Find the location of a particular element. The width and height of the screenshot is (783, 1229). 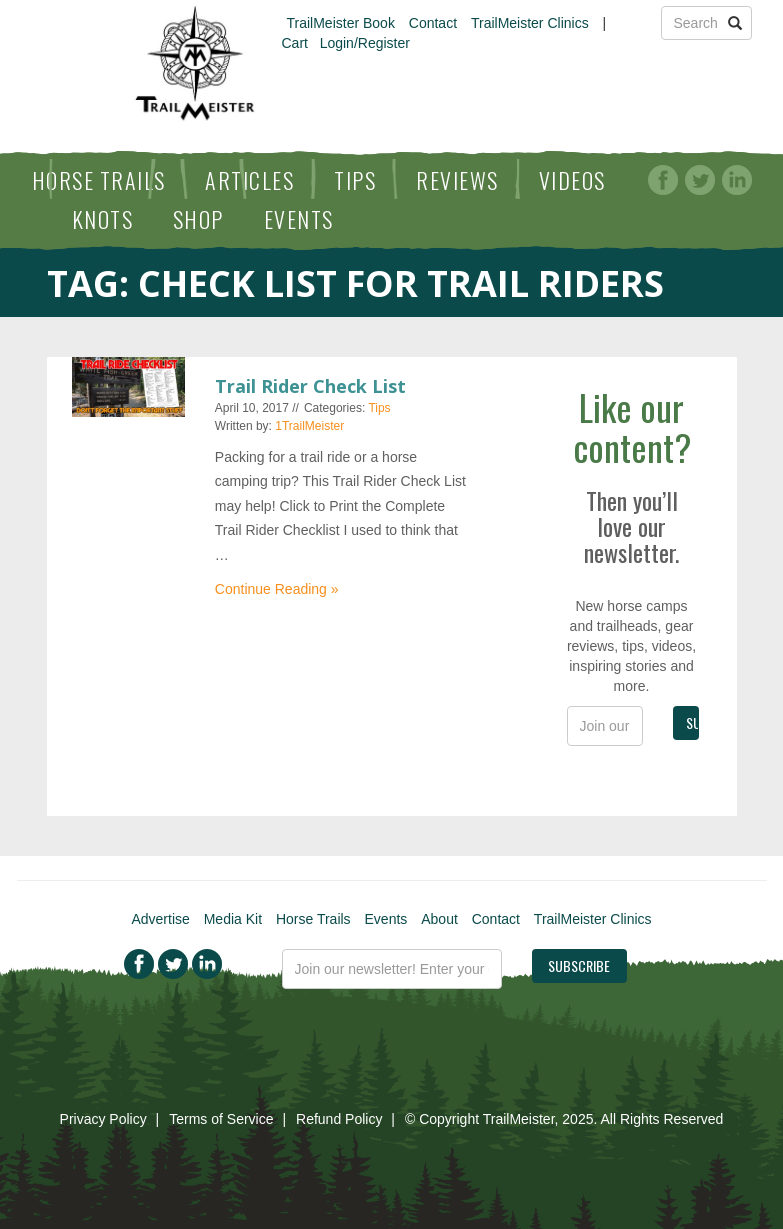

Cart is located at coordinates (295, 43).